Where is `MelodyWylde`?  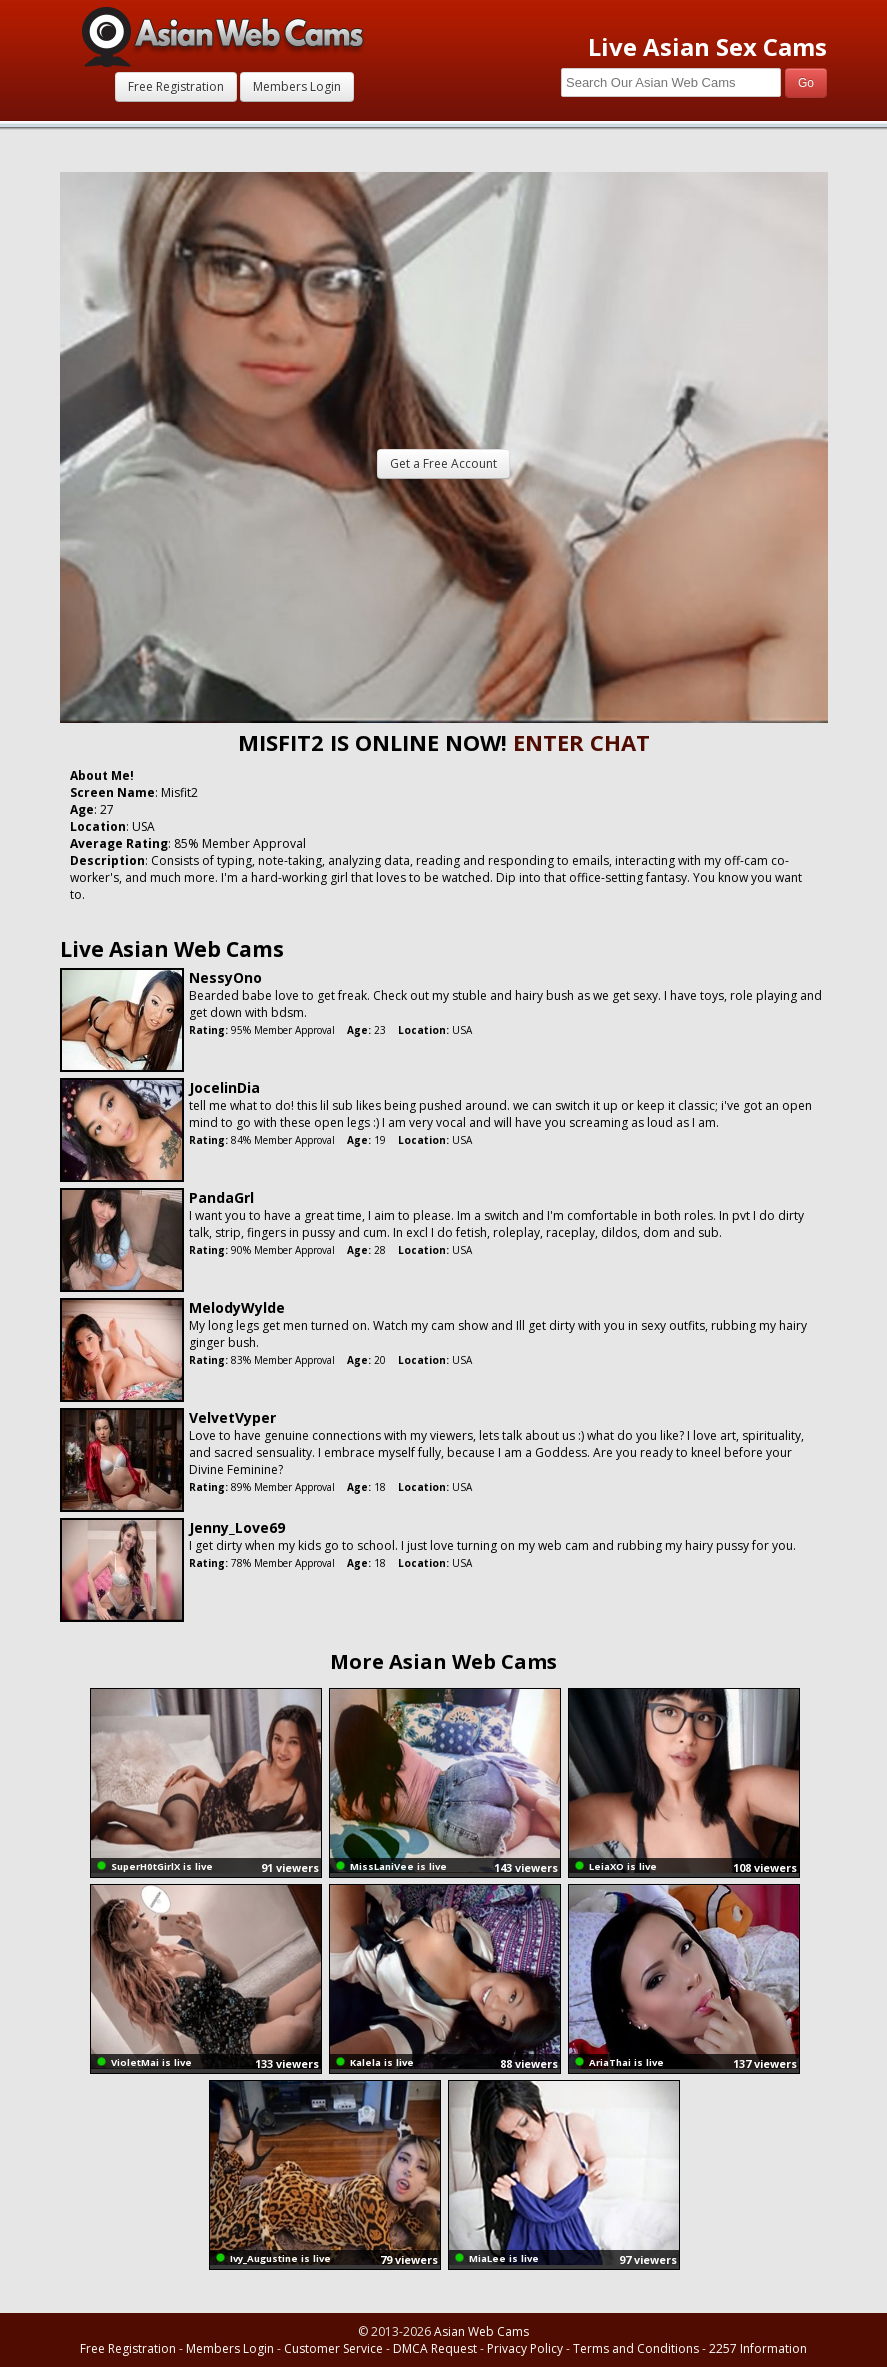
MelodyWylde is located at coordinates (237, 1307).